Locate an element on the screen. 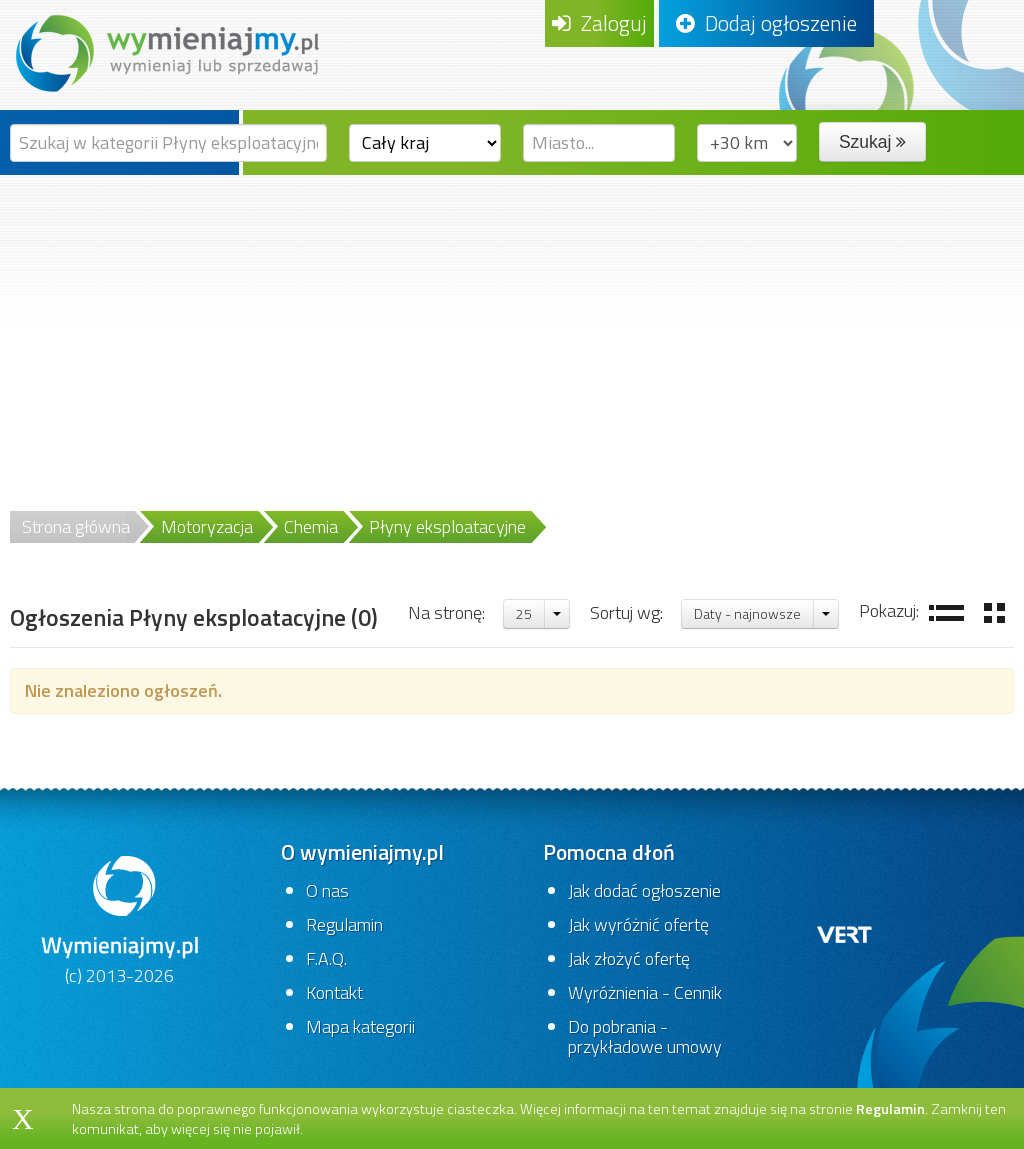 This screenshot has height=1149, width=1024. Chemia is located at coordinates (311, 526).